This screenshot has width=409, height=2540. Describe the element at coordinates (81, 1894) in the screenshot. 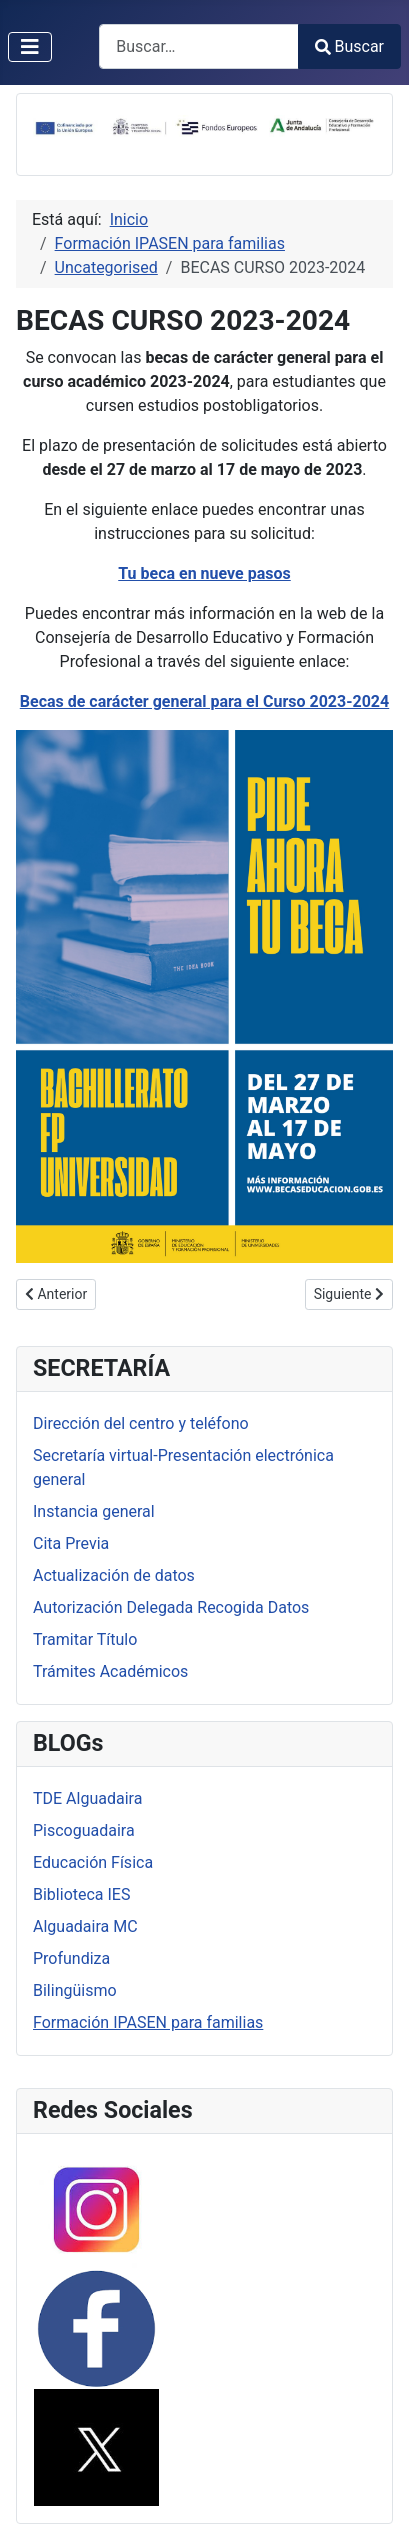

I see `Biblioteca IES` at that location.